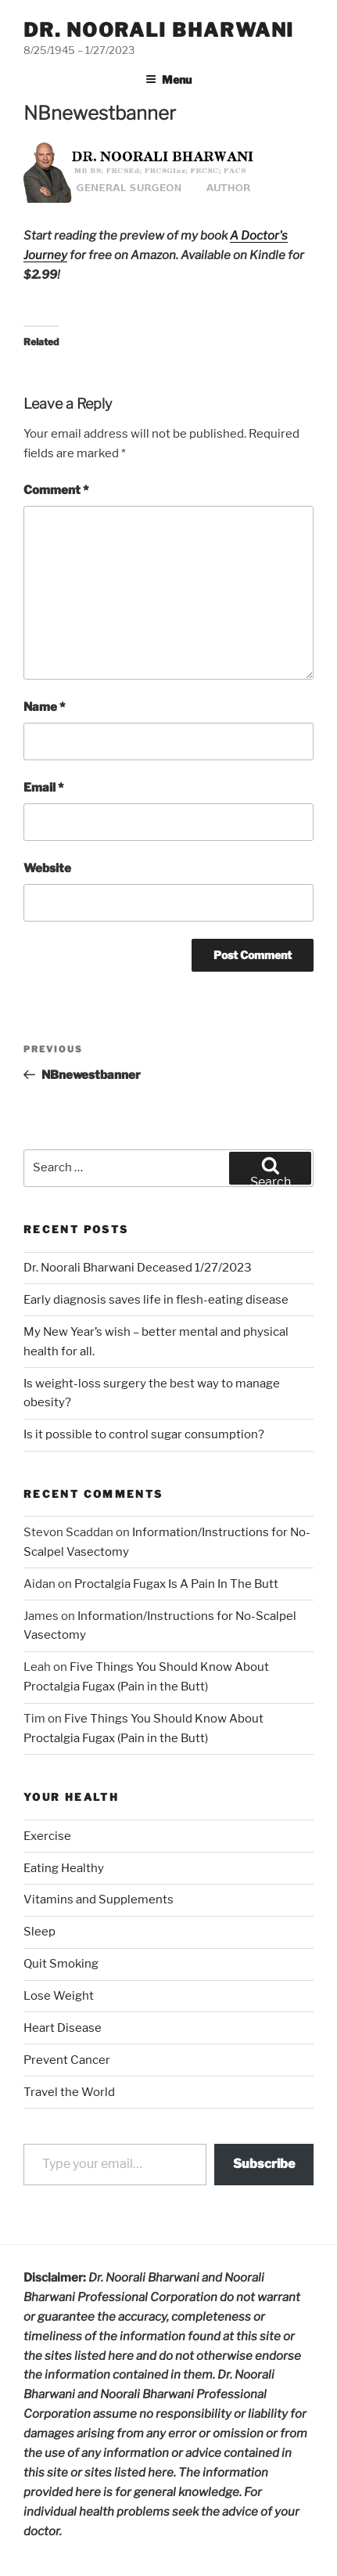  What do you see at coordinates (44, 707) in the screenshot?
I see `Name` at bounding box center [44, 707].